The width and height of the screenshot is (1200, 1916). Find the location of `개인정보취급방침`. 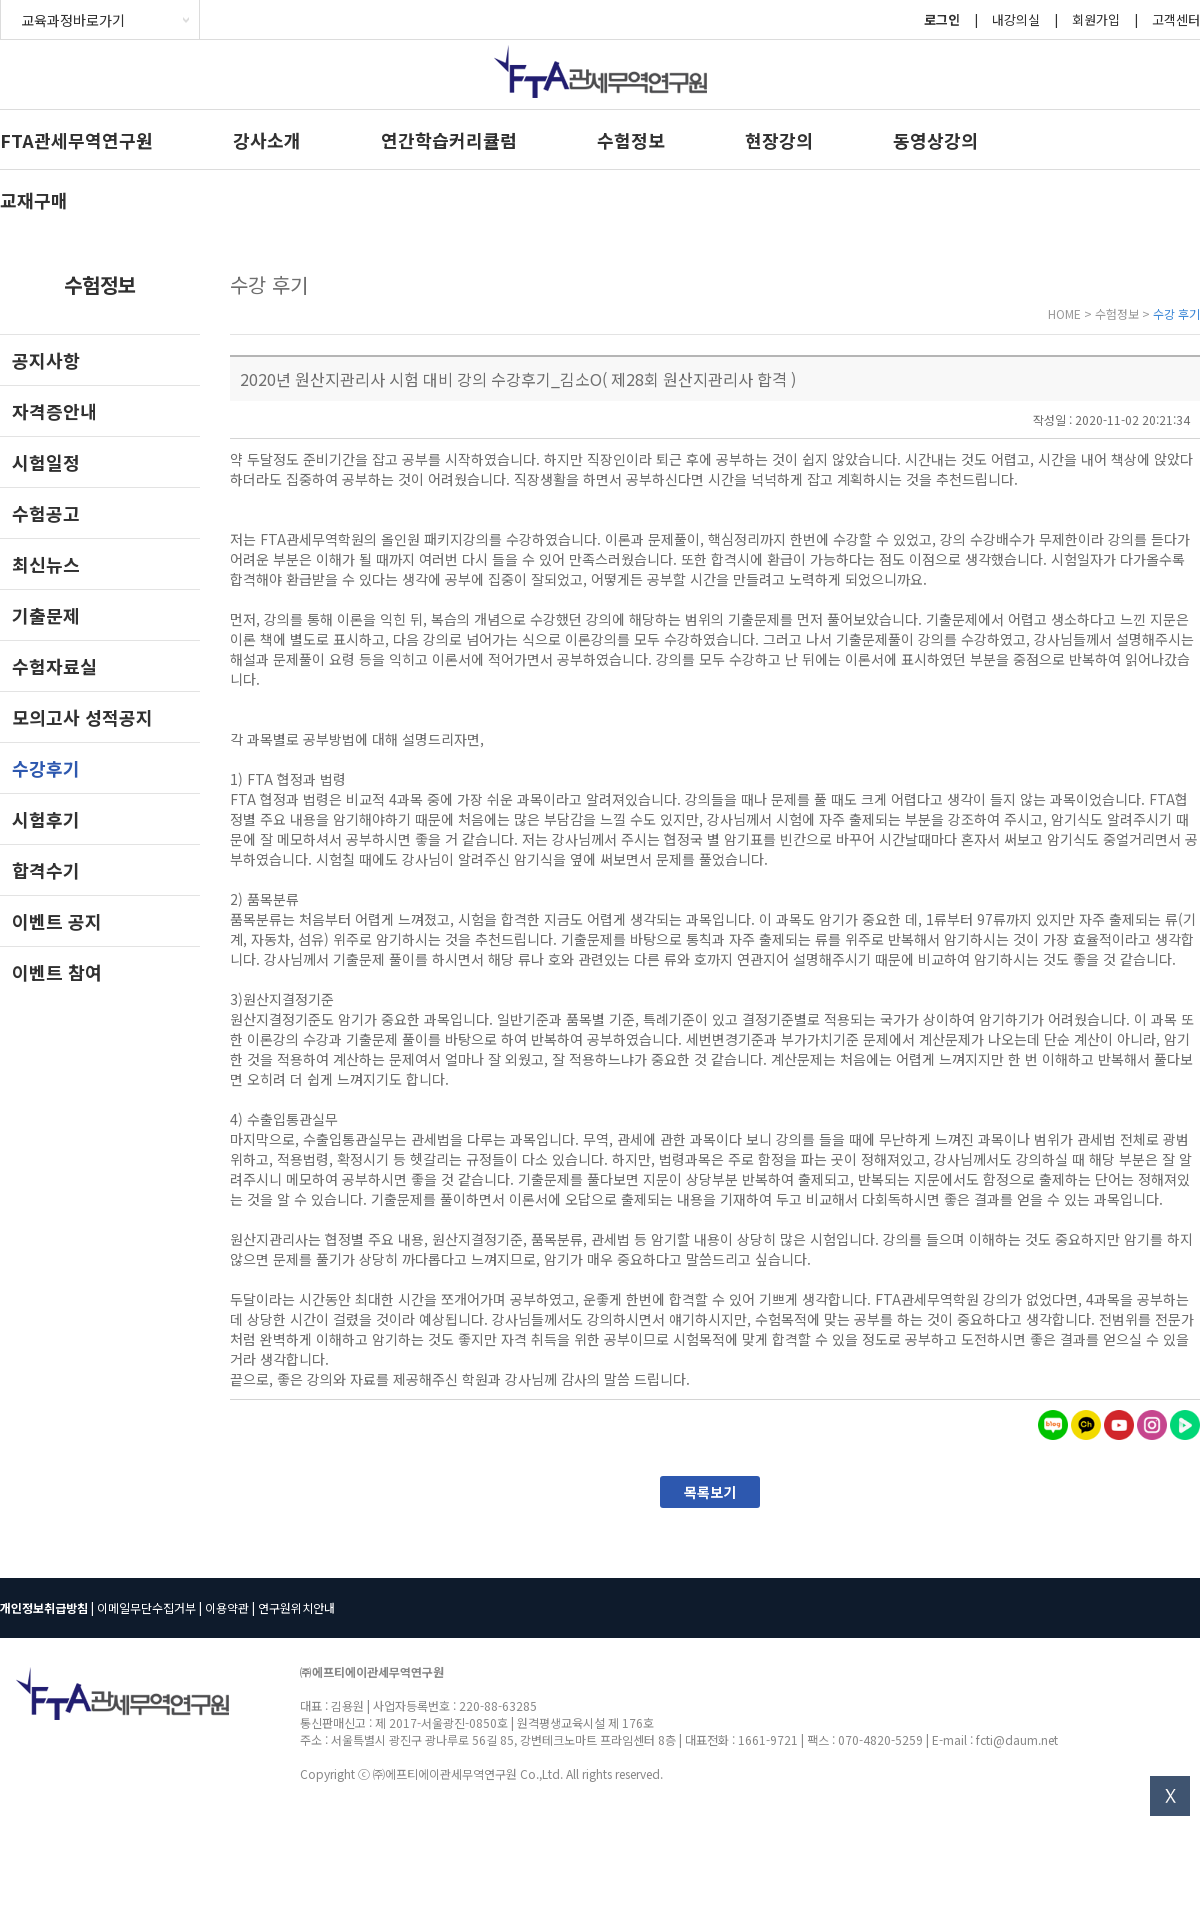

개인정보취급방침 is located at coordinates (44, 1607).